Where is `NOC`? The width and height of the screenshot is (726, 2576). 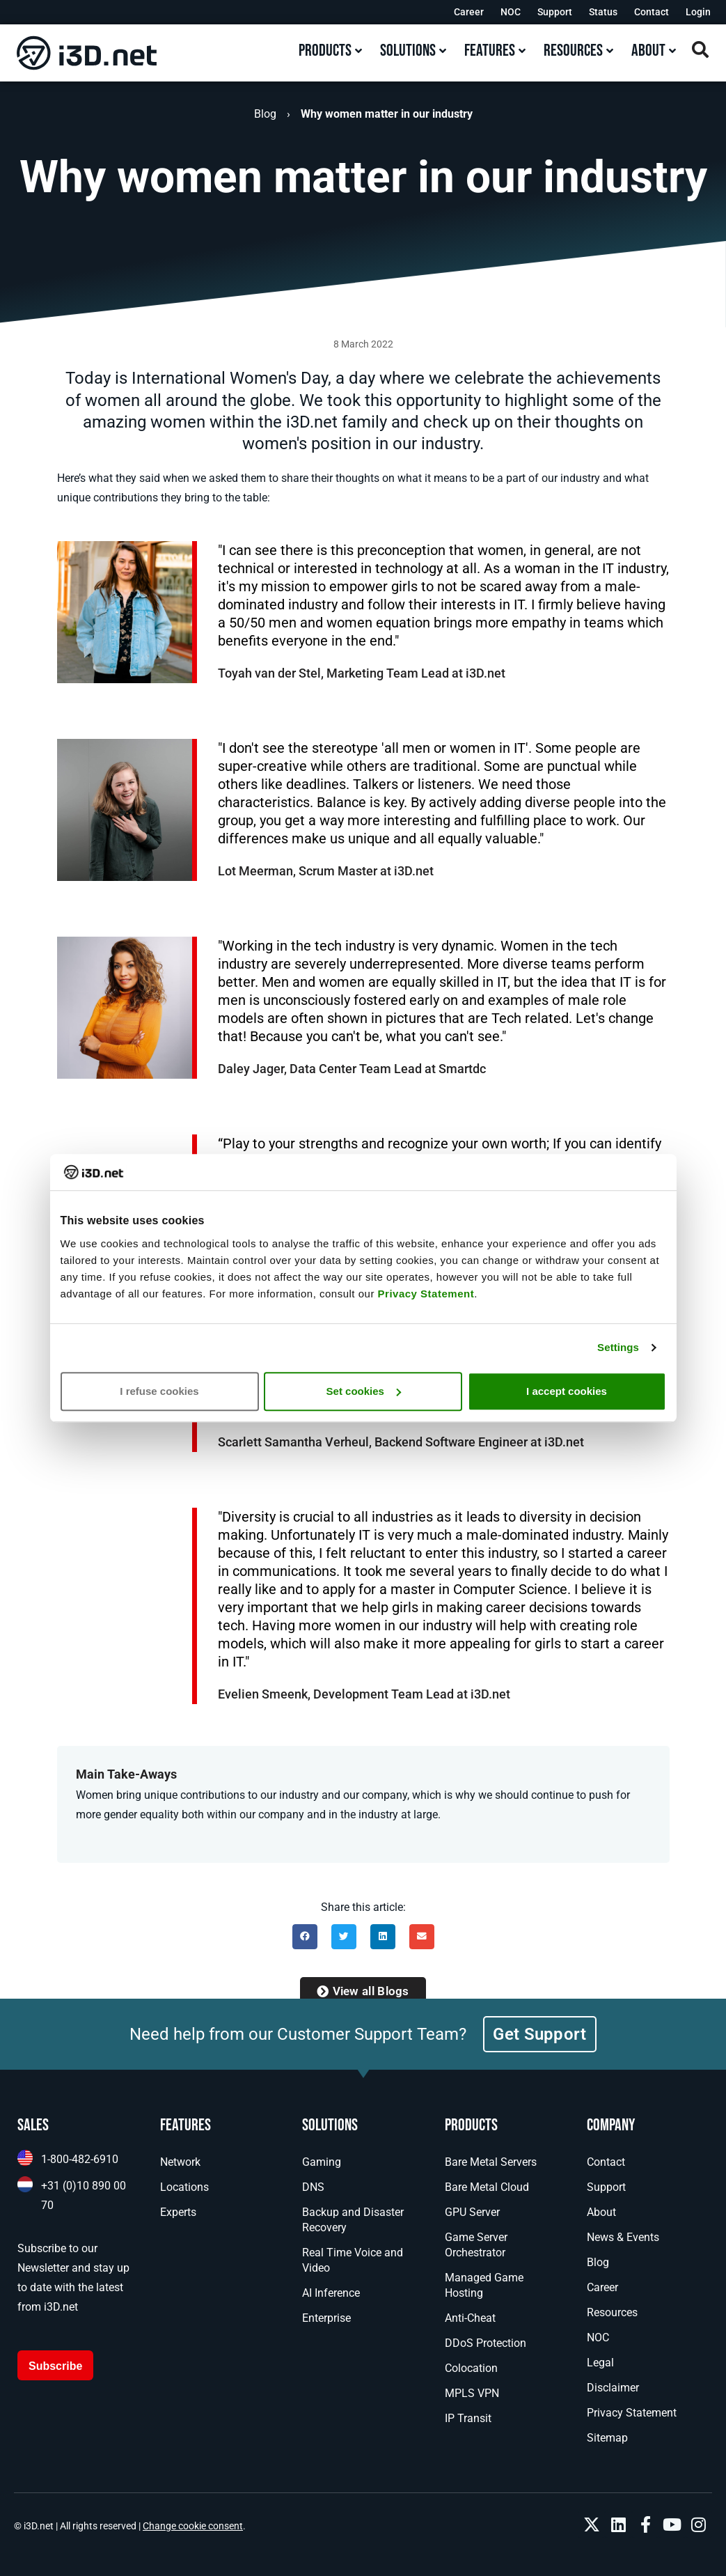
NOC is located at coordinates (510, 11).